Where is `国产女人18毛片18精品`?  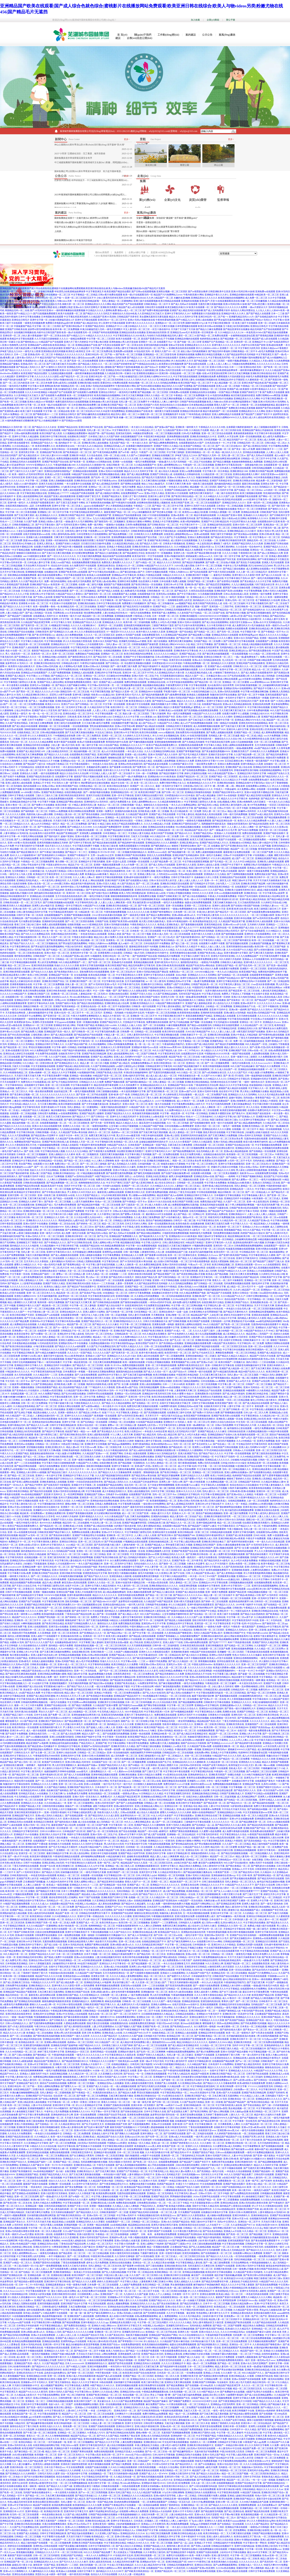 国产女人18毛片18精品 is located at coordinates (160, 1557).